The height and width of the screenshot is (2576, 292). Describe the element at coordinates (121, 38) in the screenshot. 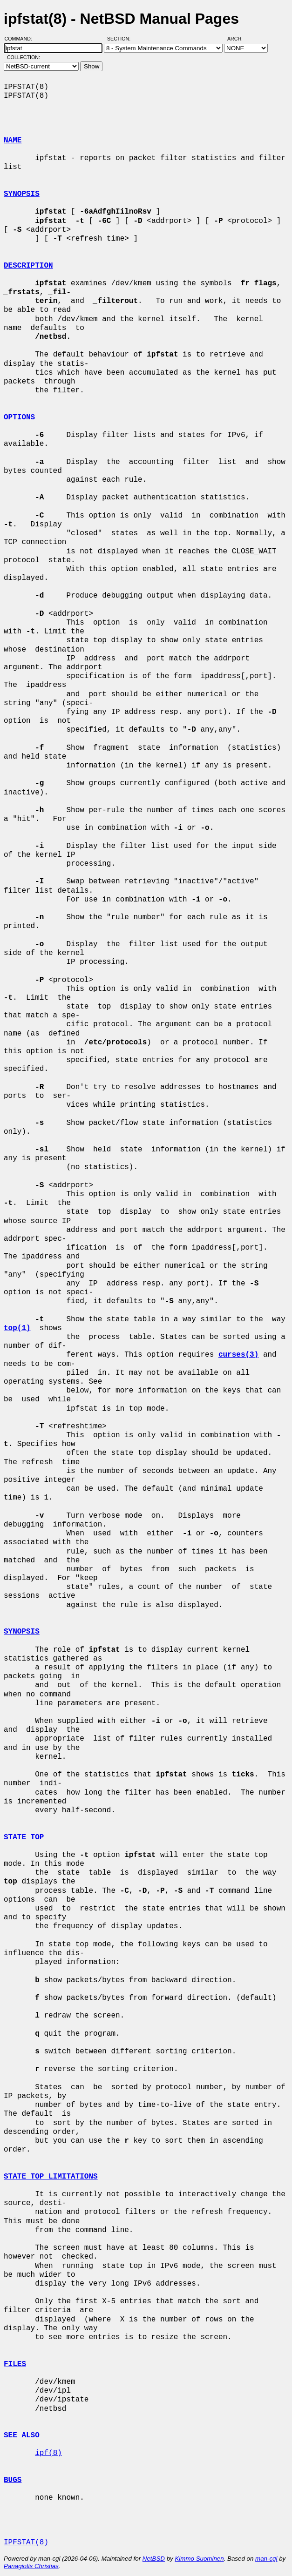

I see `Section:` at that location.